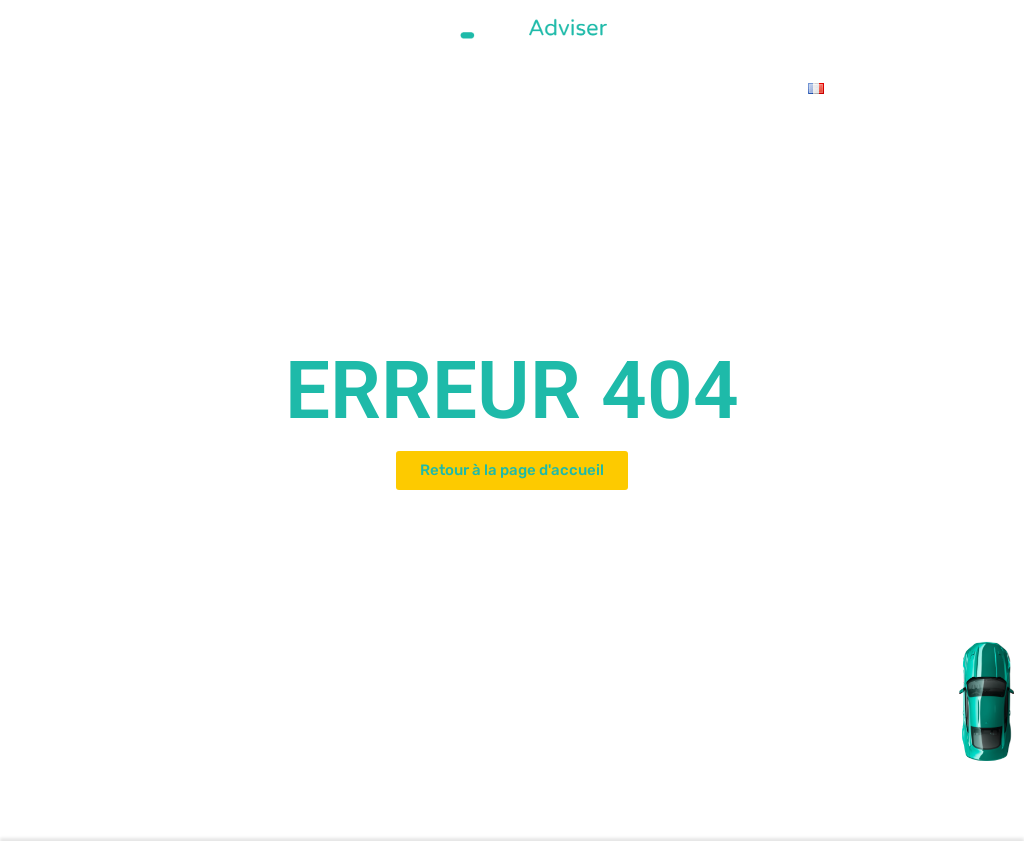 The height and width of the screenshot is (841, 1024). Describe the element at coordinates (228, 88) in the screenshot. I see `L’équipe` at that location.